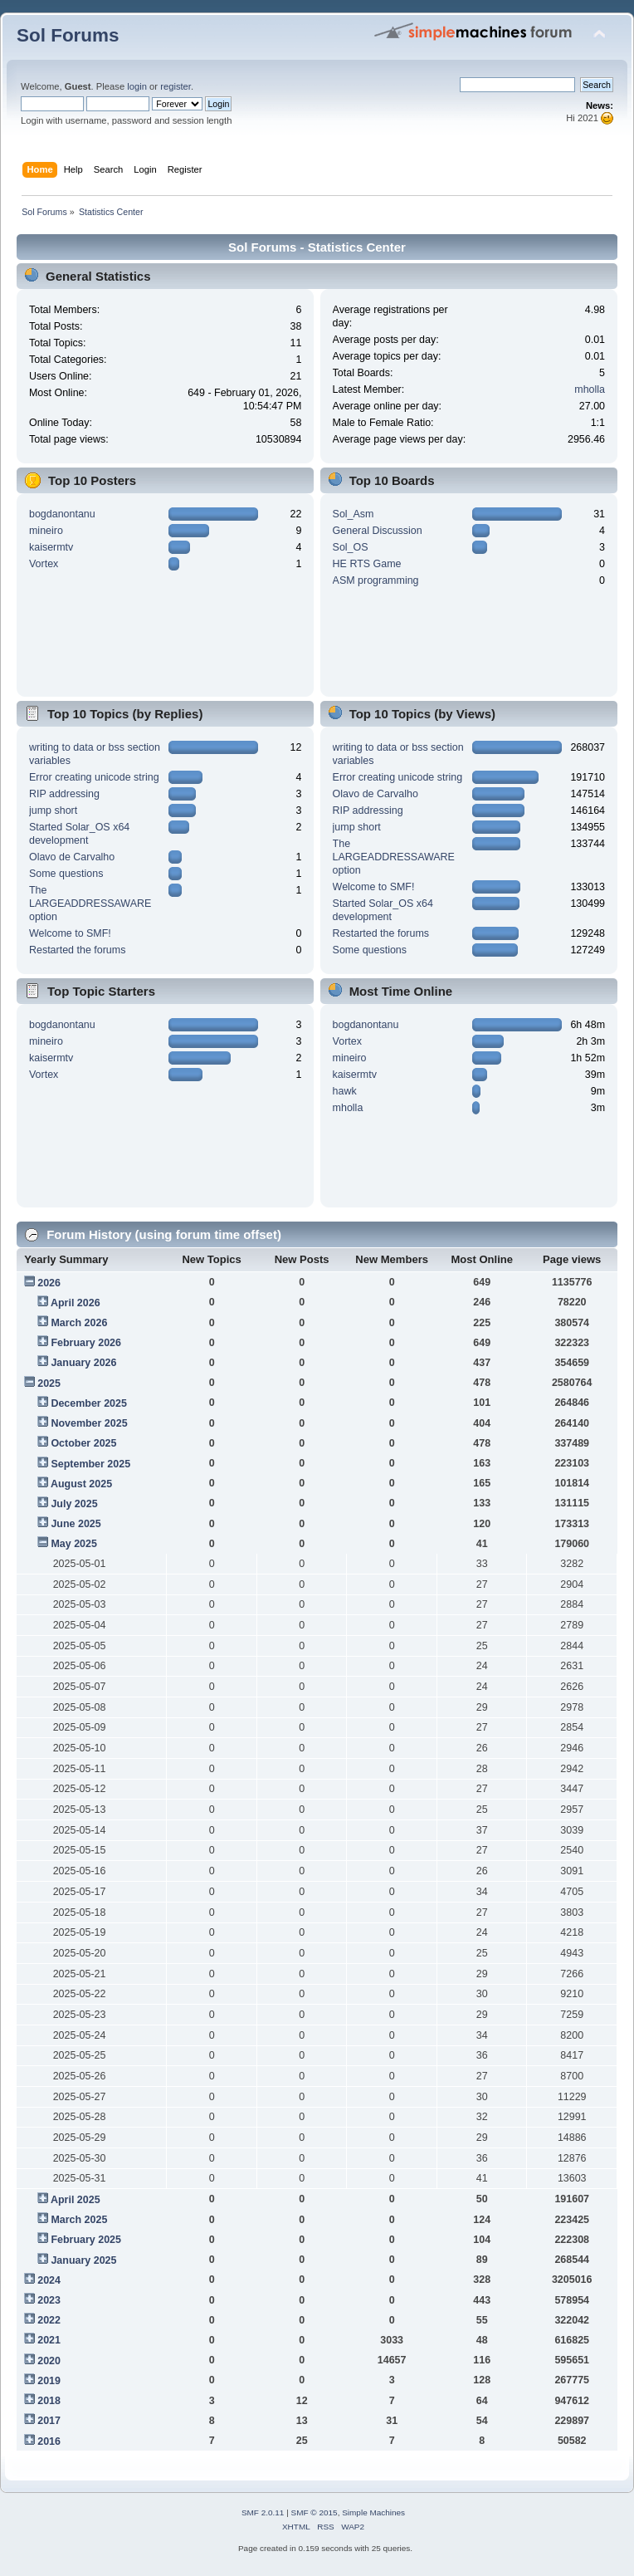 The image size is (634, 2576). What do you see at coordinates (314, 2512) in the screenshot?
I see `SMF © 2015` at bounding box center [314, 2512].